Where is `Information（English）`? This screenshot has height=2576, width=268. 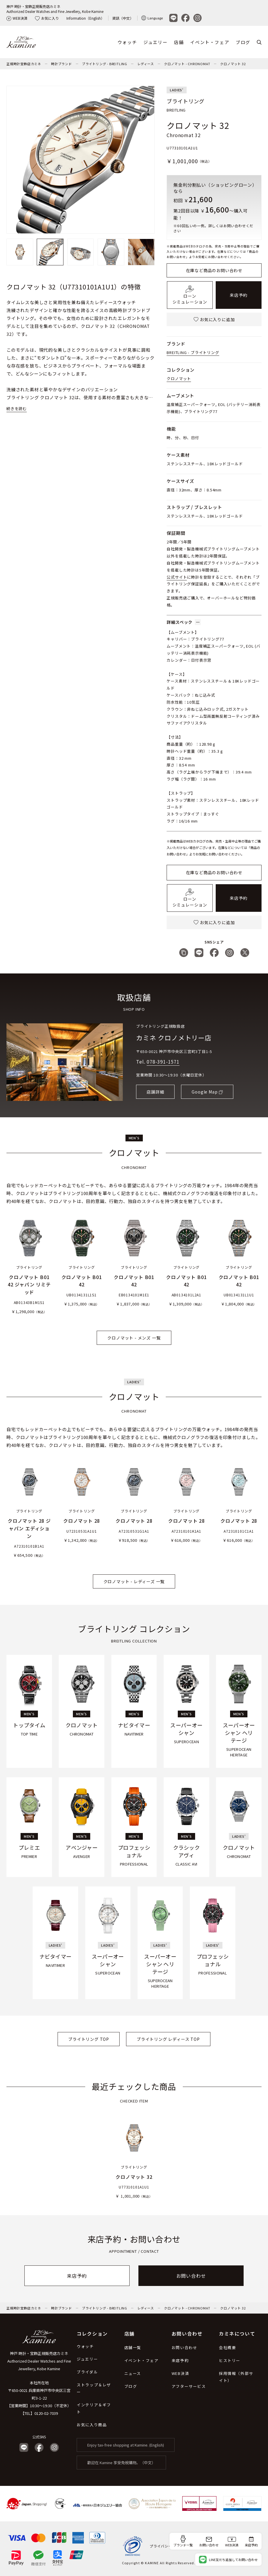
Information（English） is located at coordinates (85, 18).